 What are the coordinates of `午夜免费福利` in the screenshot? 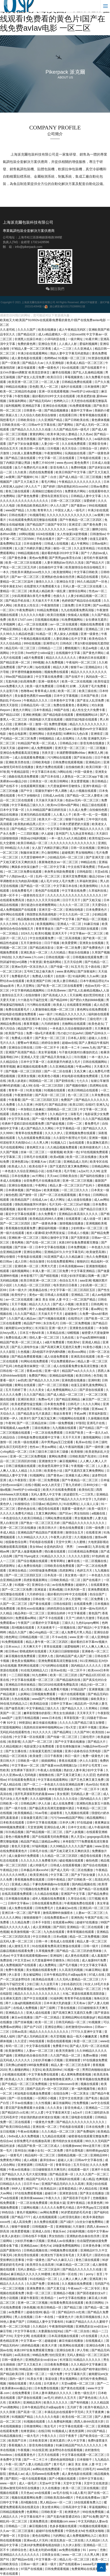 It's located at (25, 610).